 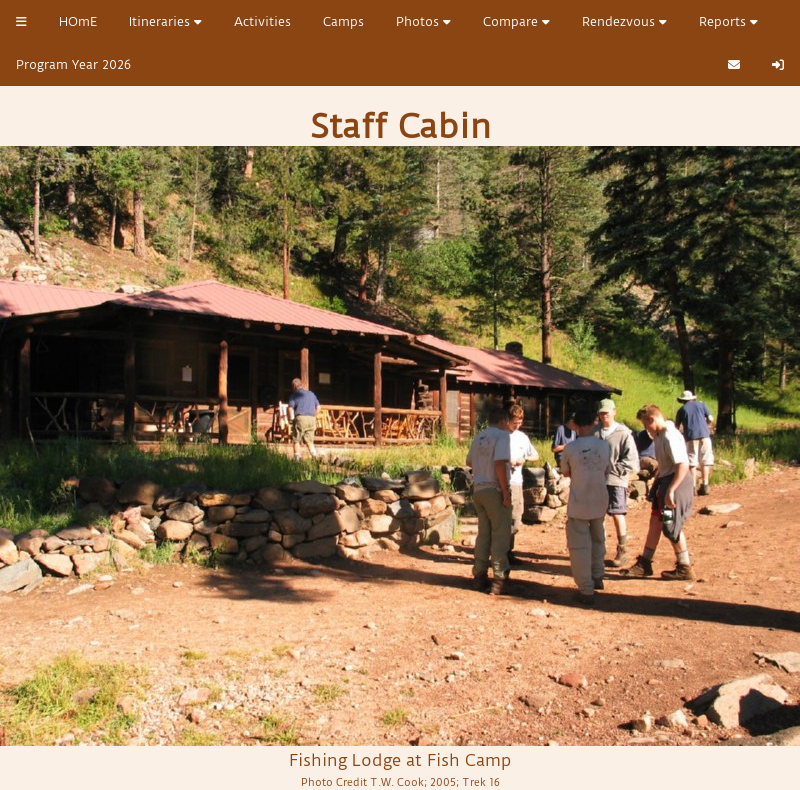 I want to click on Program Year 2026, so click(x=73, y=64).